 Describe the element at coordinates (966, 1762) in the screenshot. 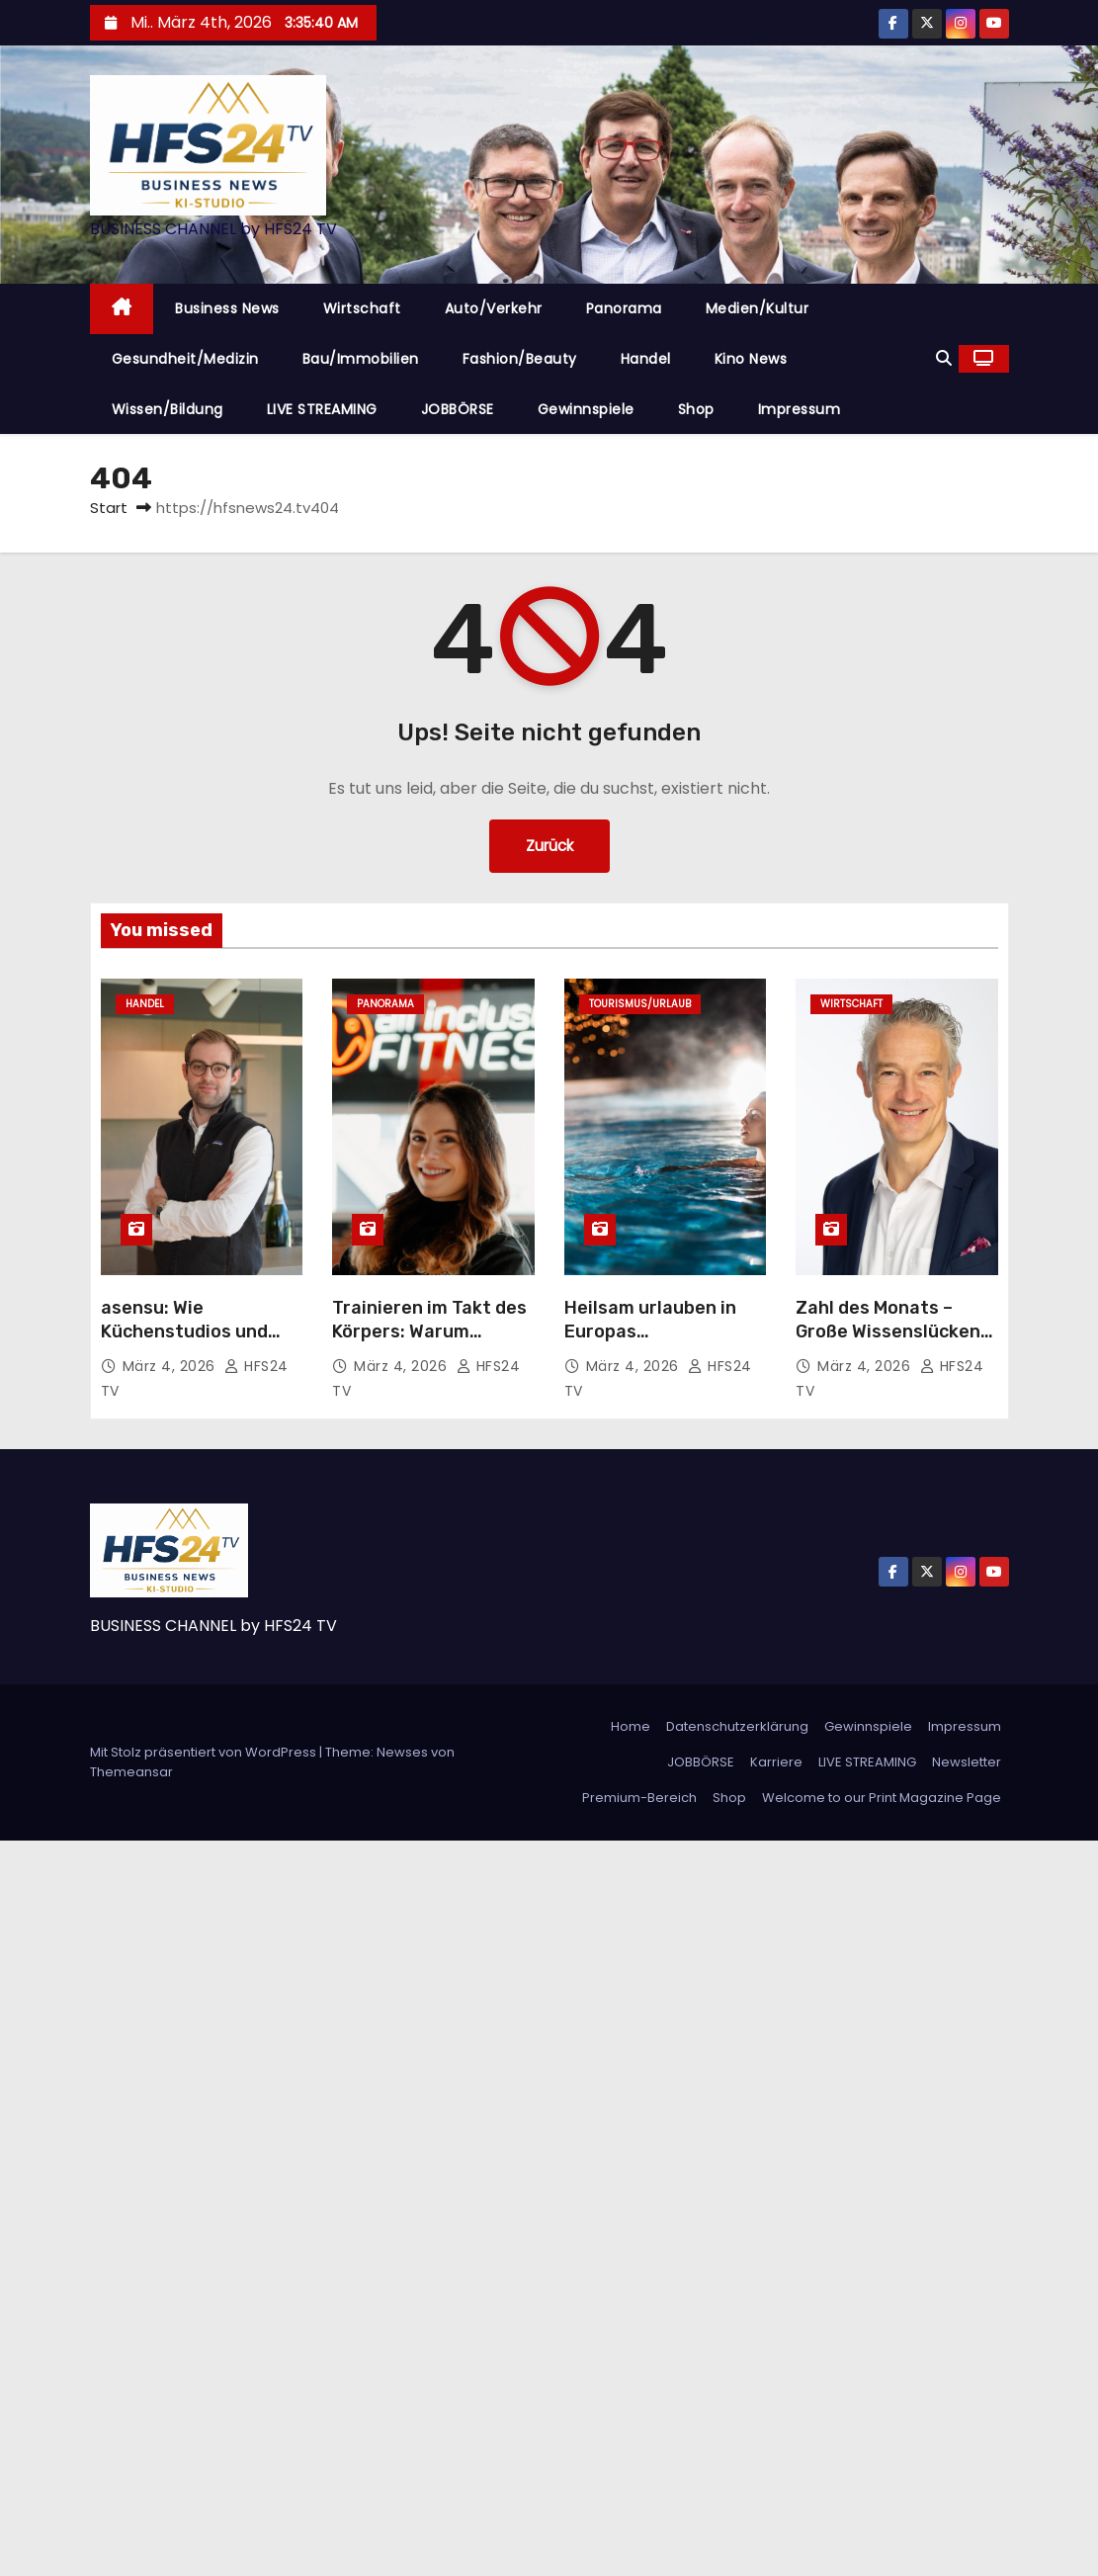

I see `Newsletter` at that location.